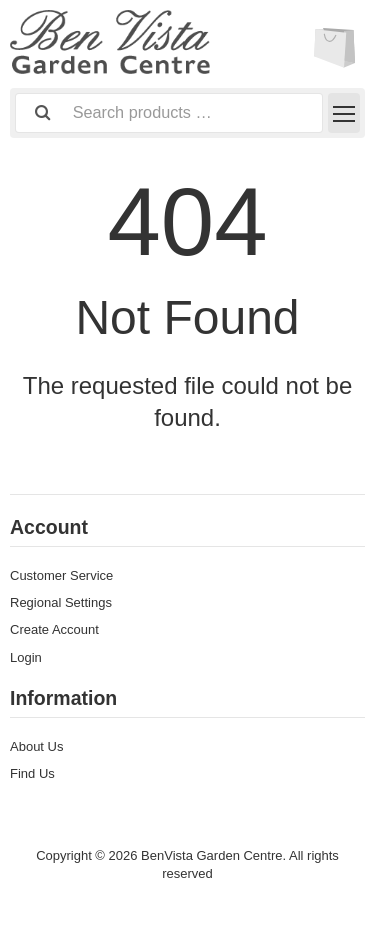 Image resolution: width=375 pixels, height=942 pixels. I want to click on About Us, so click(36, 746).